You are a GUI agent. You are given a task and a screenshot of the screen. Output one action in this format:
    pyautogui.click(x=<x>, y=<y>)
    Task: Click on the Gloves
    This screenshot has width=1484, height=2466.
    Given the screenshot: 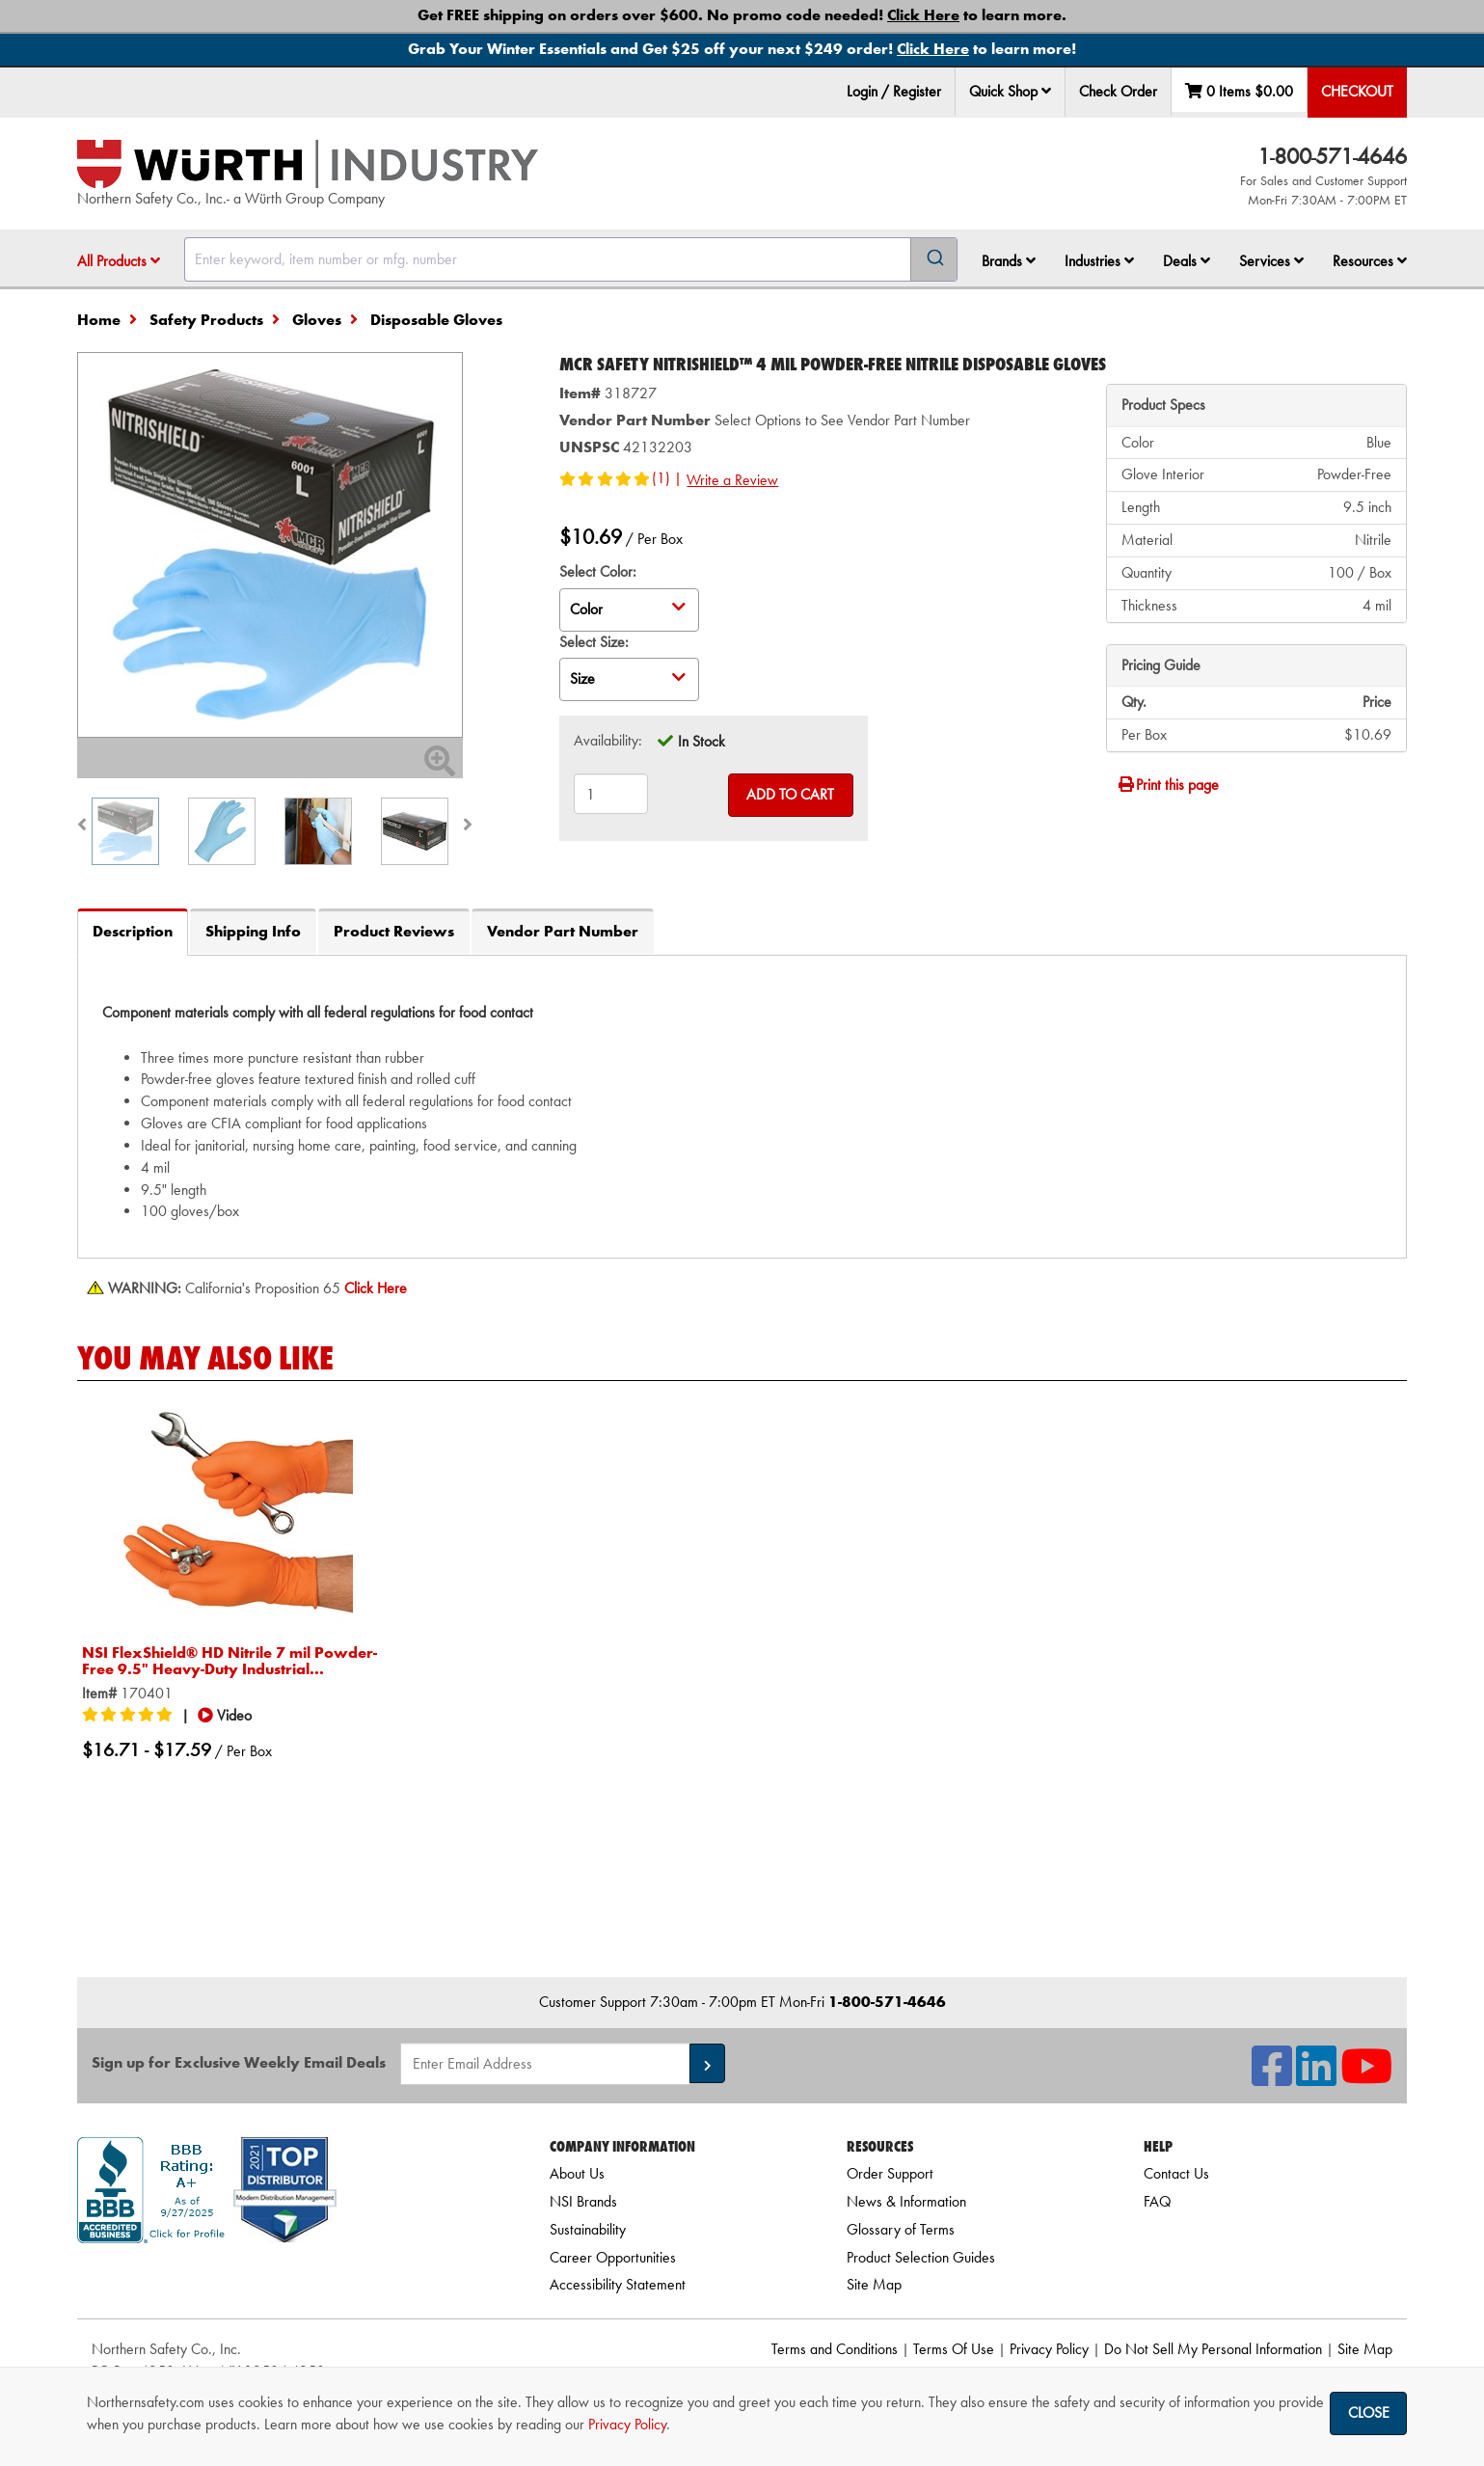 What is the action you would take?
    pyautogui.click(x=316, y=320)
    